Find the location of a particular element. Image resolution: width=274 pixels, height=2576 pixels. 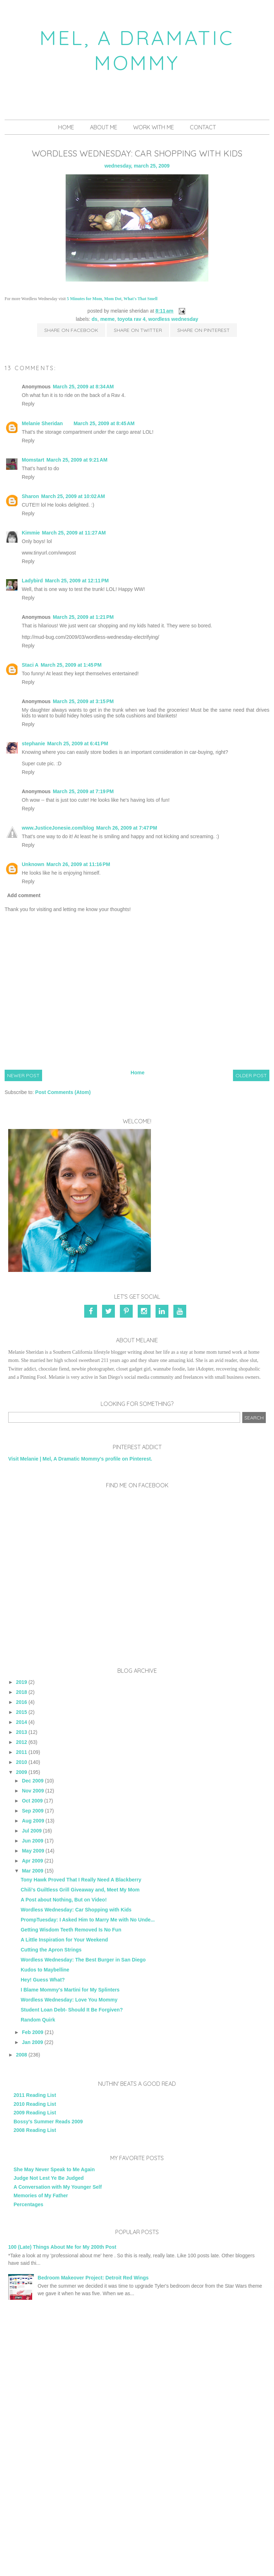

2009 is located at coordinates (21, 1772).